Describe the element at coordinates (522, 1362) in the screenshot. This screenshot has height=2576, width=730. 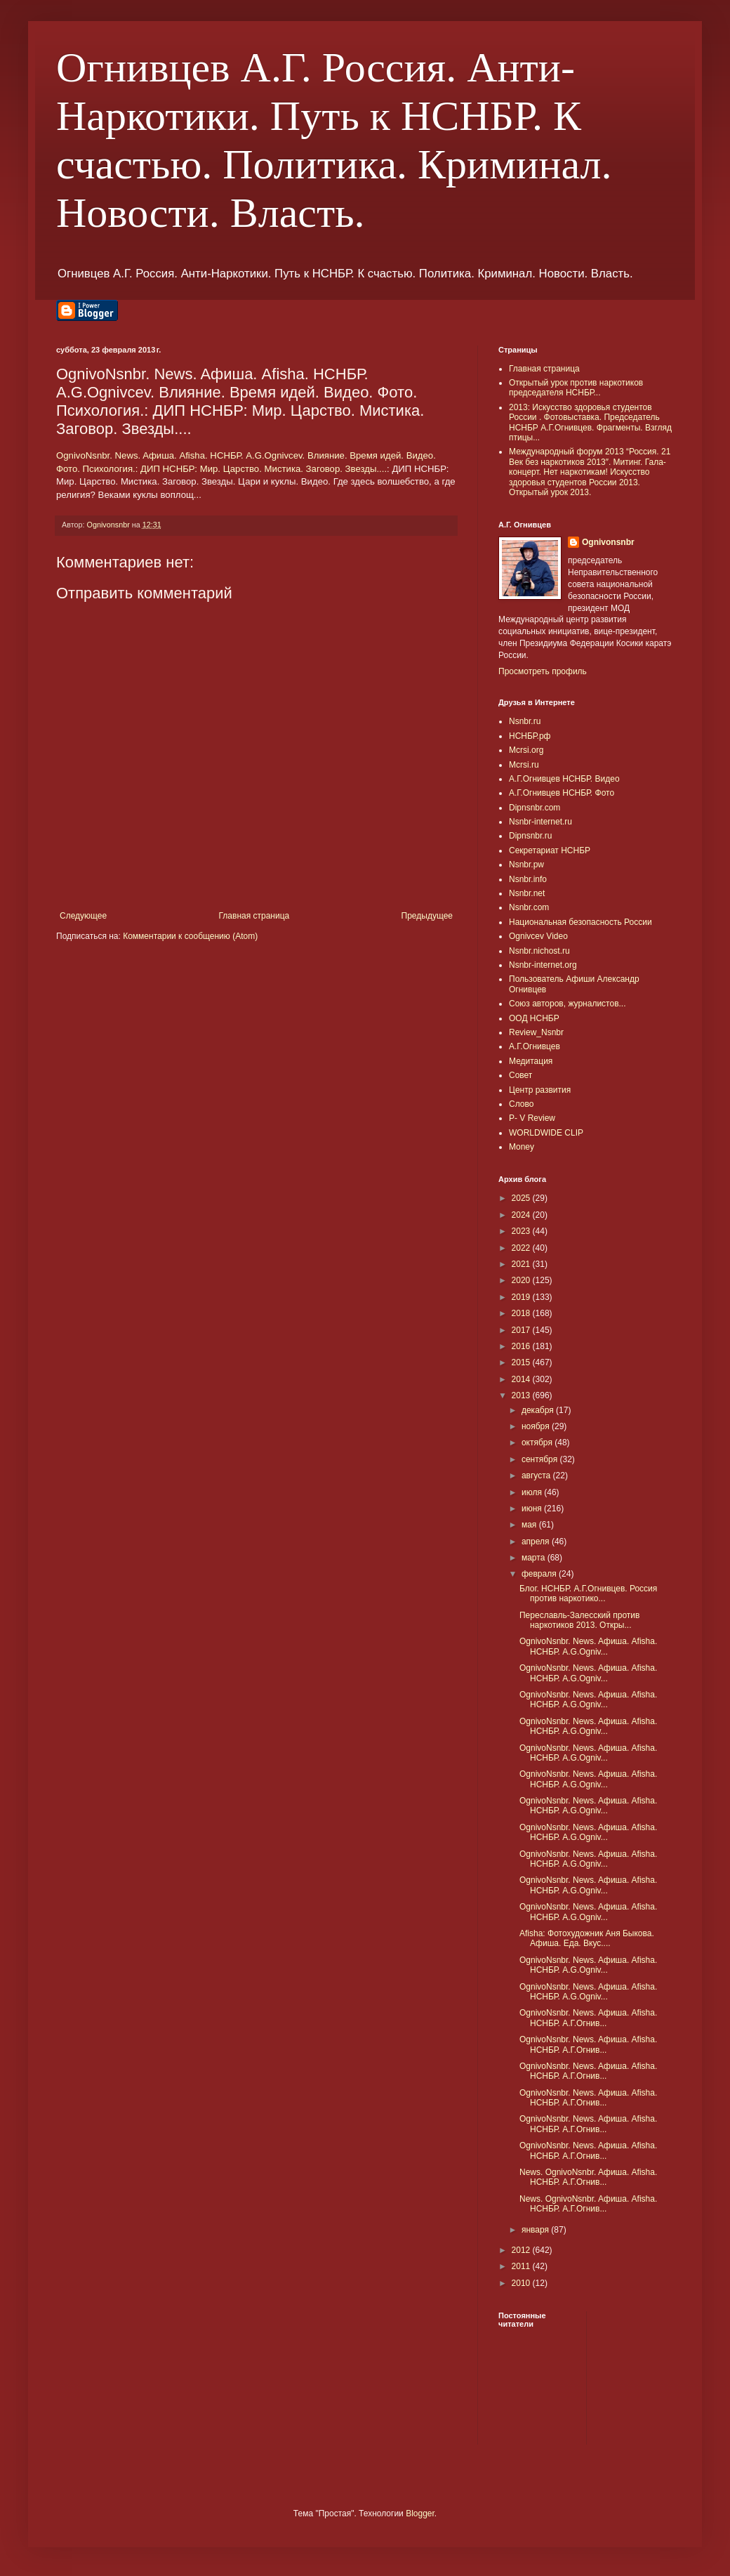
I see `2015` at that location.